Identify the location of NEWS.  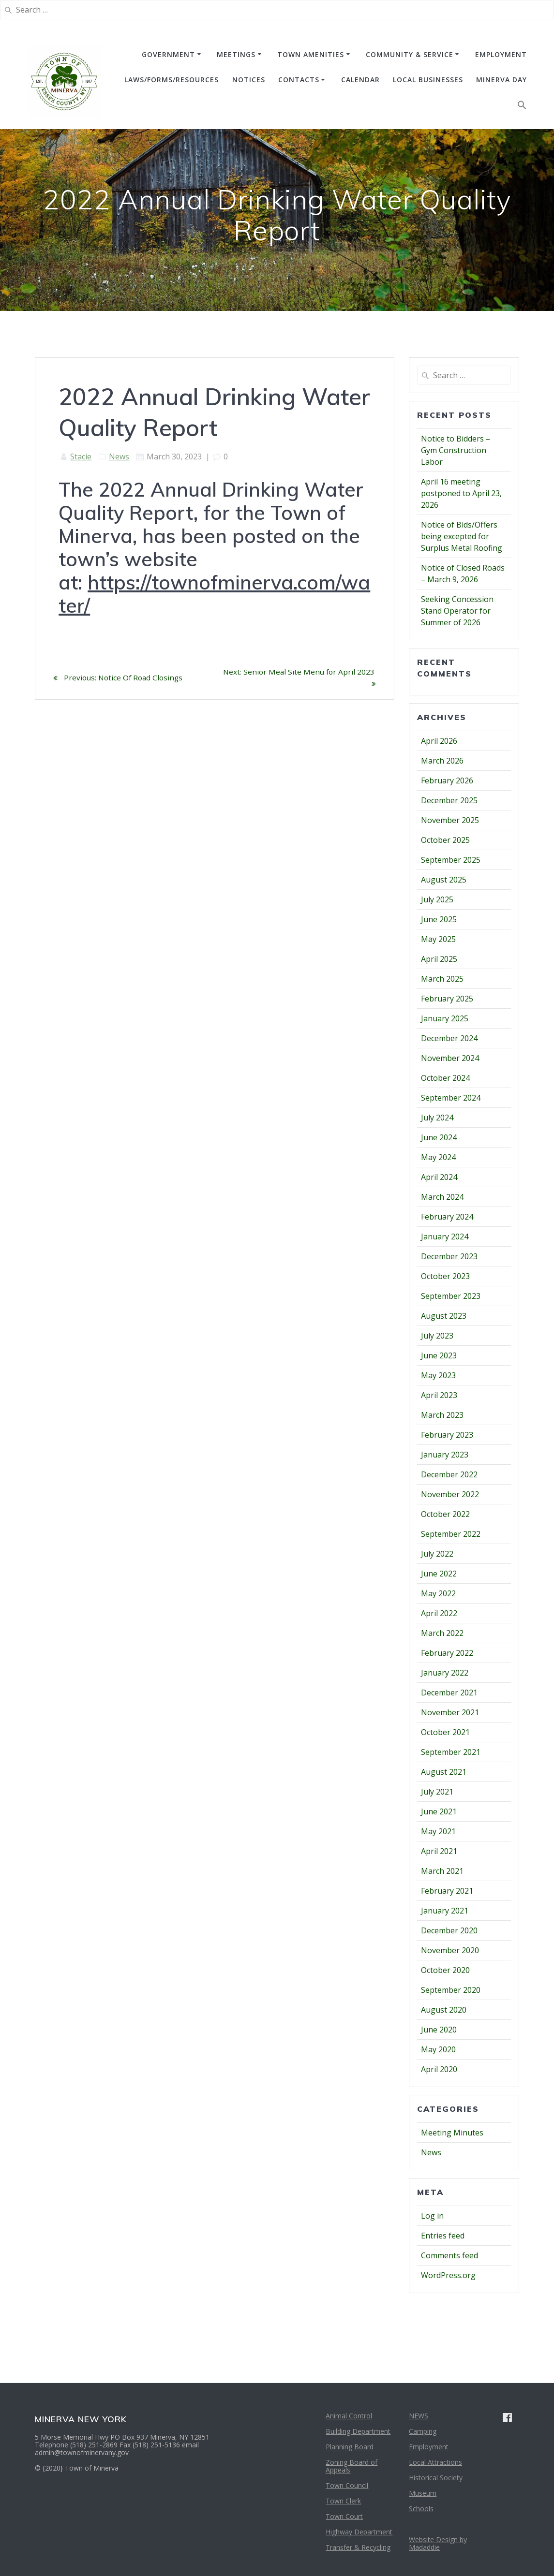
(418, 2415).